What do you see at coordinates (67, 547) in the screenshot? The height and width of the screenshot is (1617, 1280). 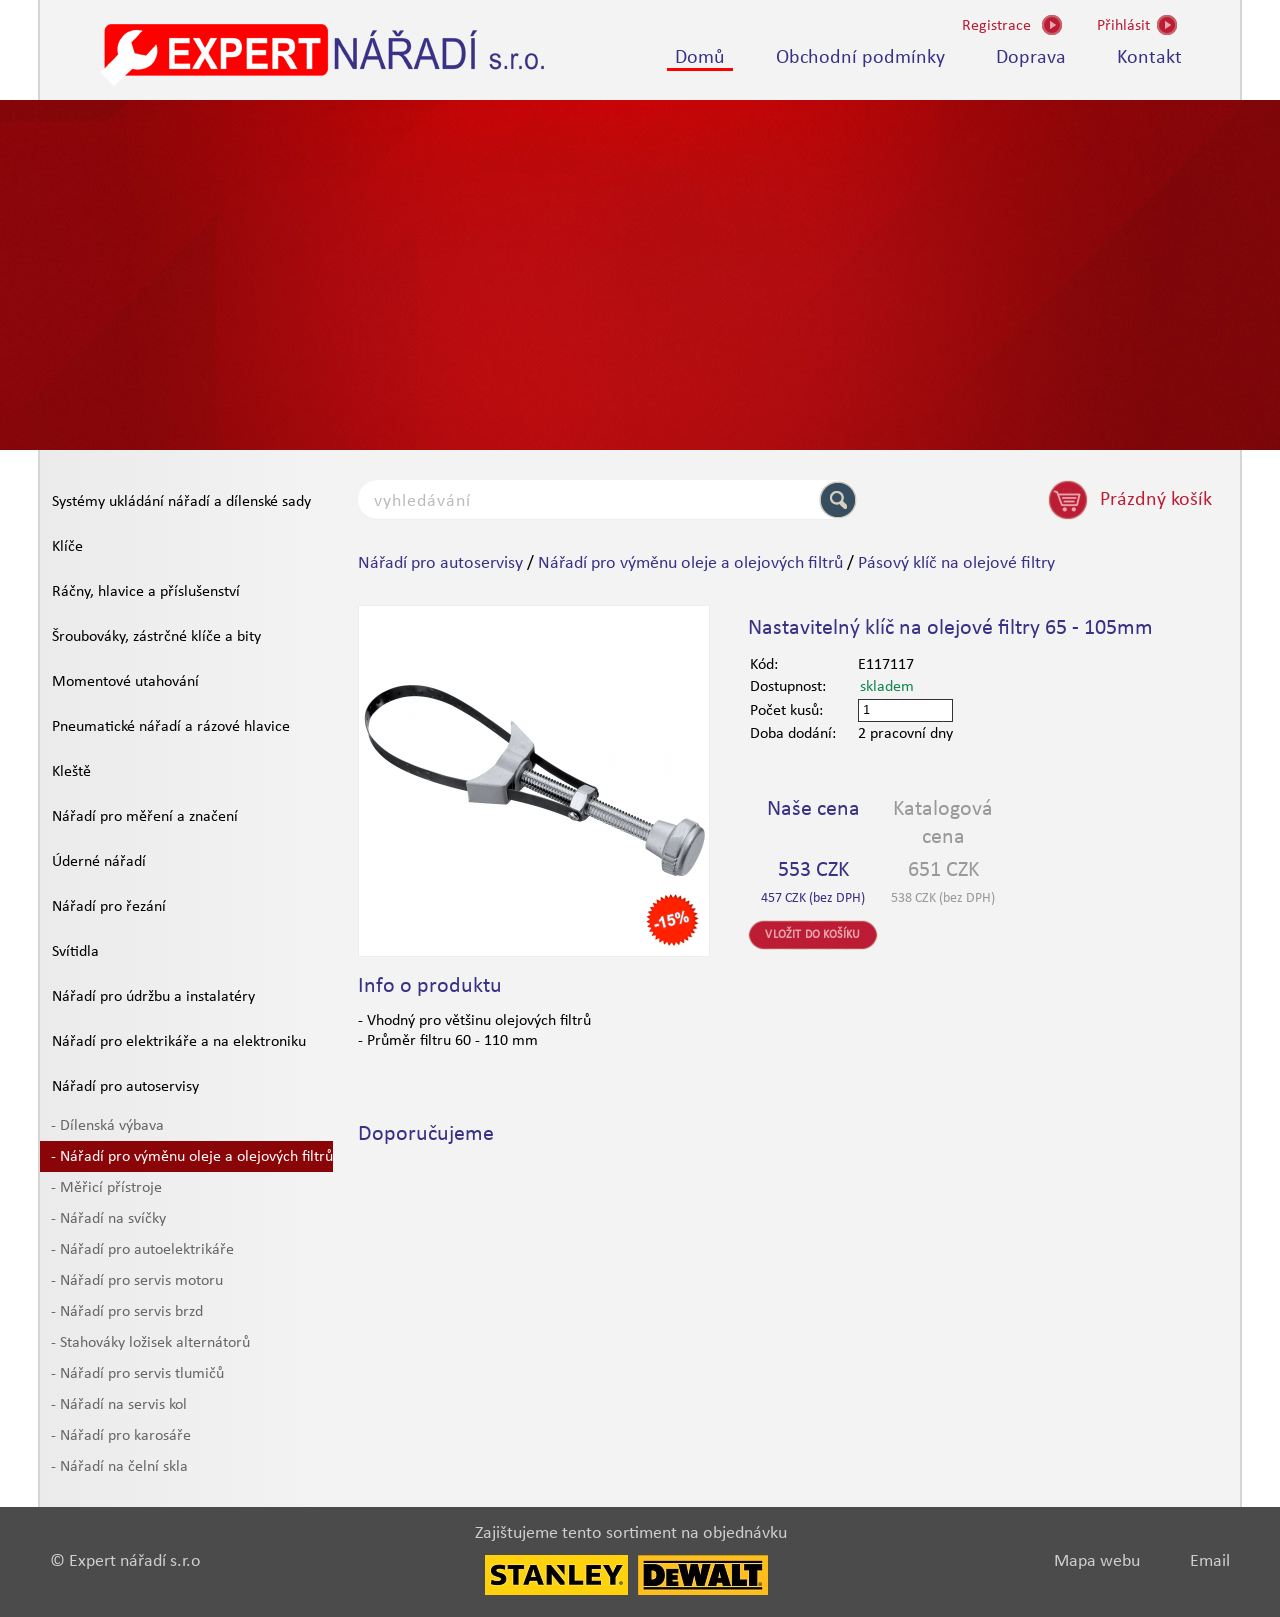 I see `Klíče` at bounding box center [67, 547].